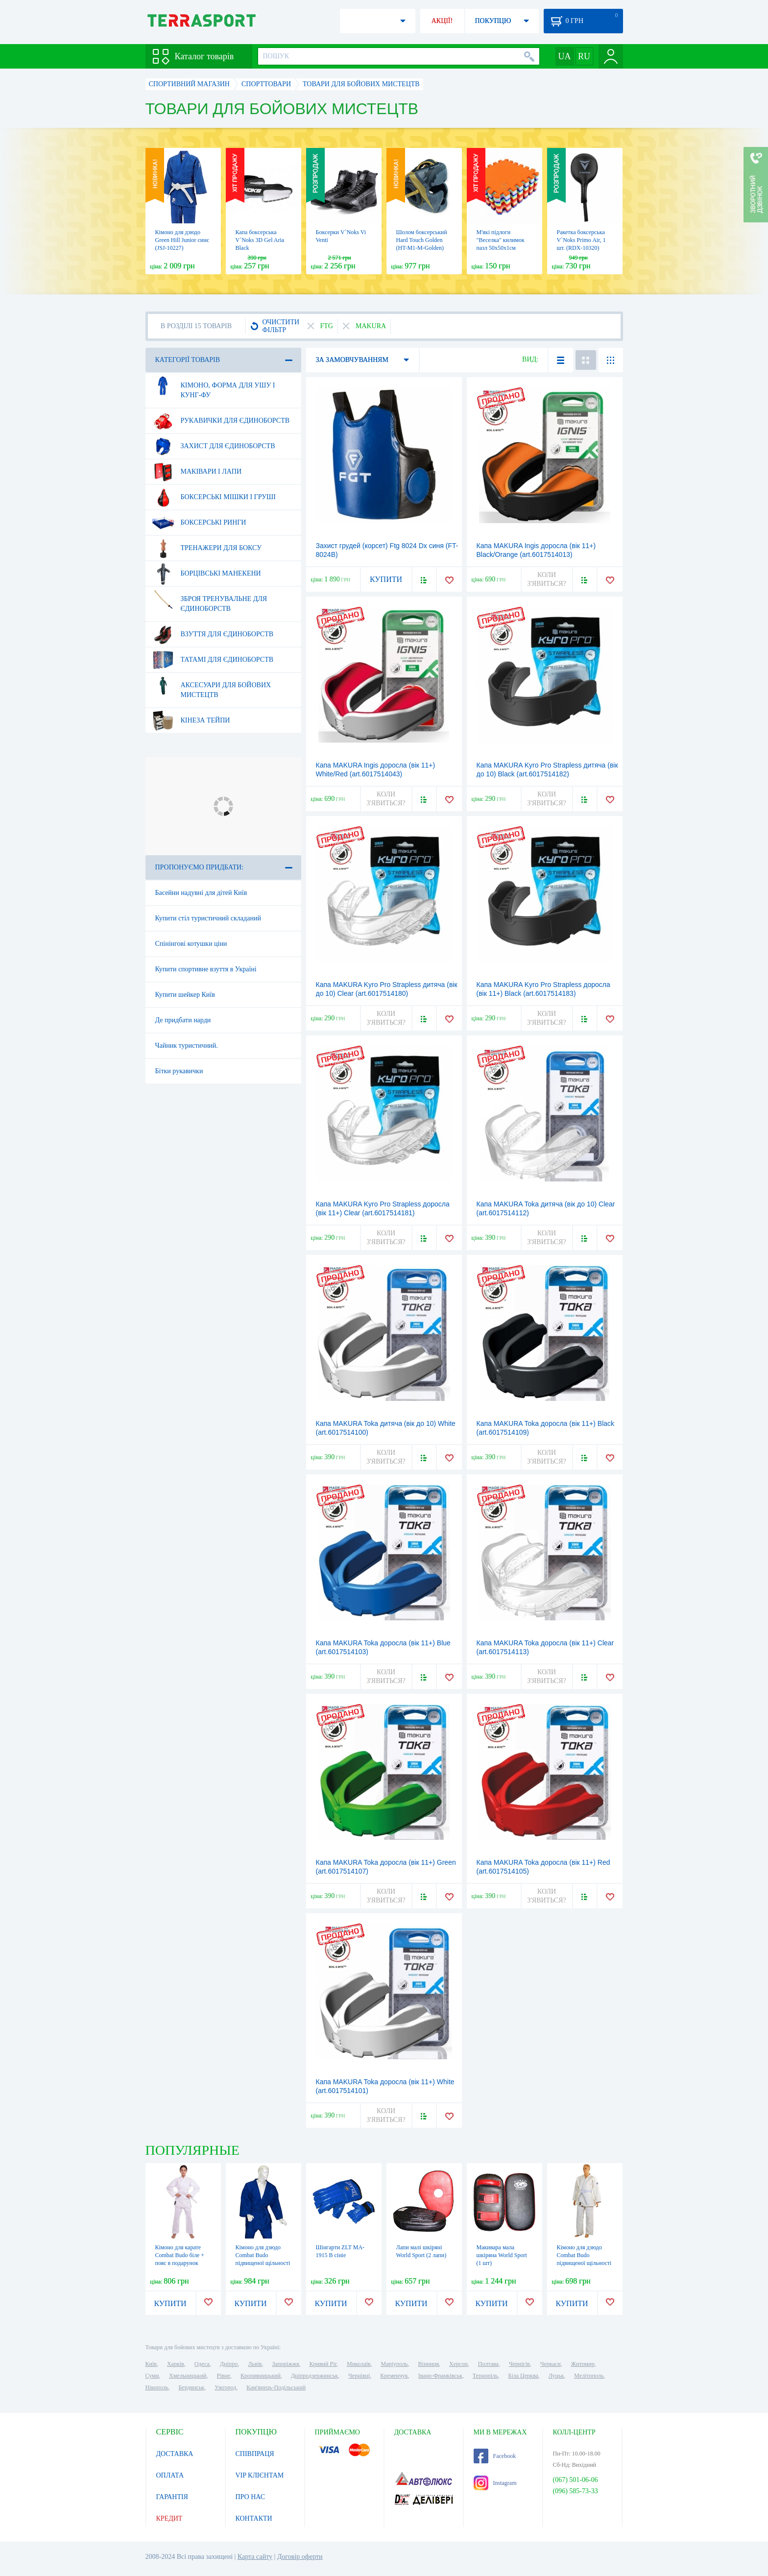  What do you see at coordinates (250, 2497) in the screenshot?
I see `ПРО НАС` at bounding box center [250, 2497].